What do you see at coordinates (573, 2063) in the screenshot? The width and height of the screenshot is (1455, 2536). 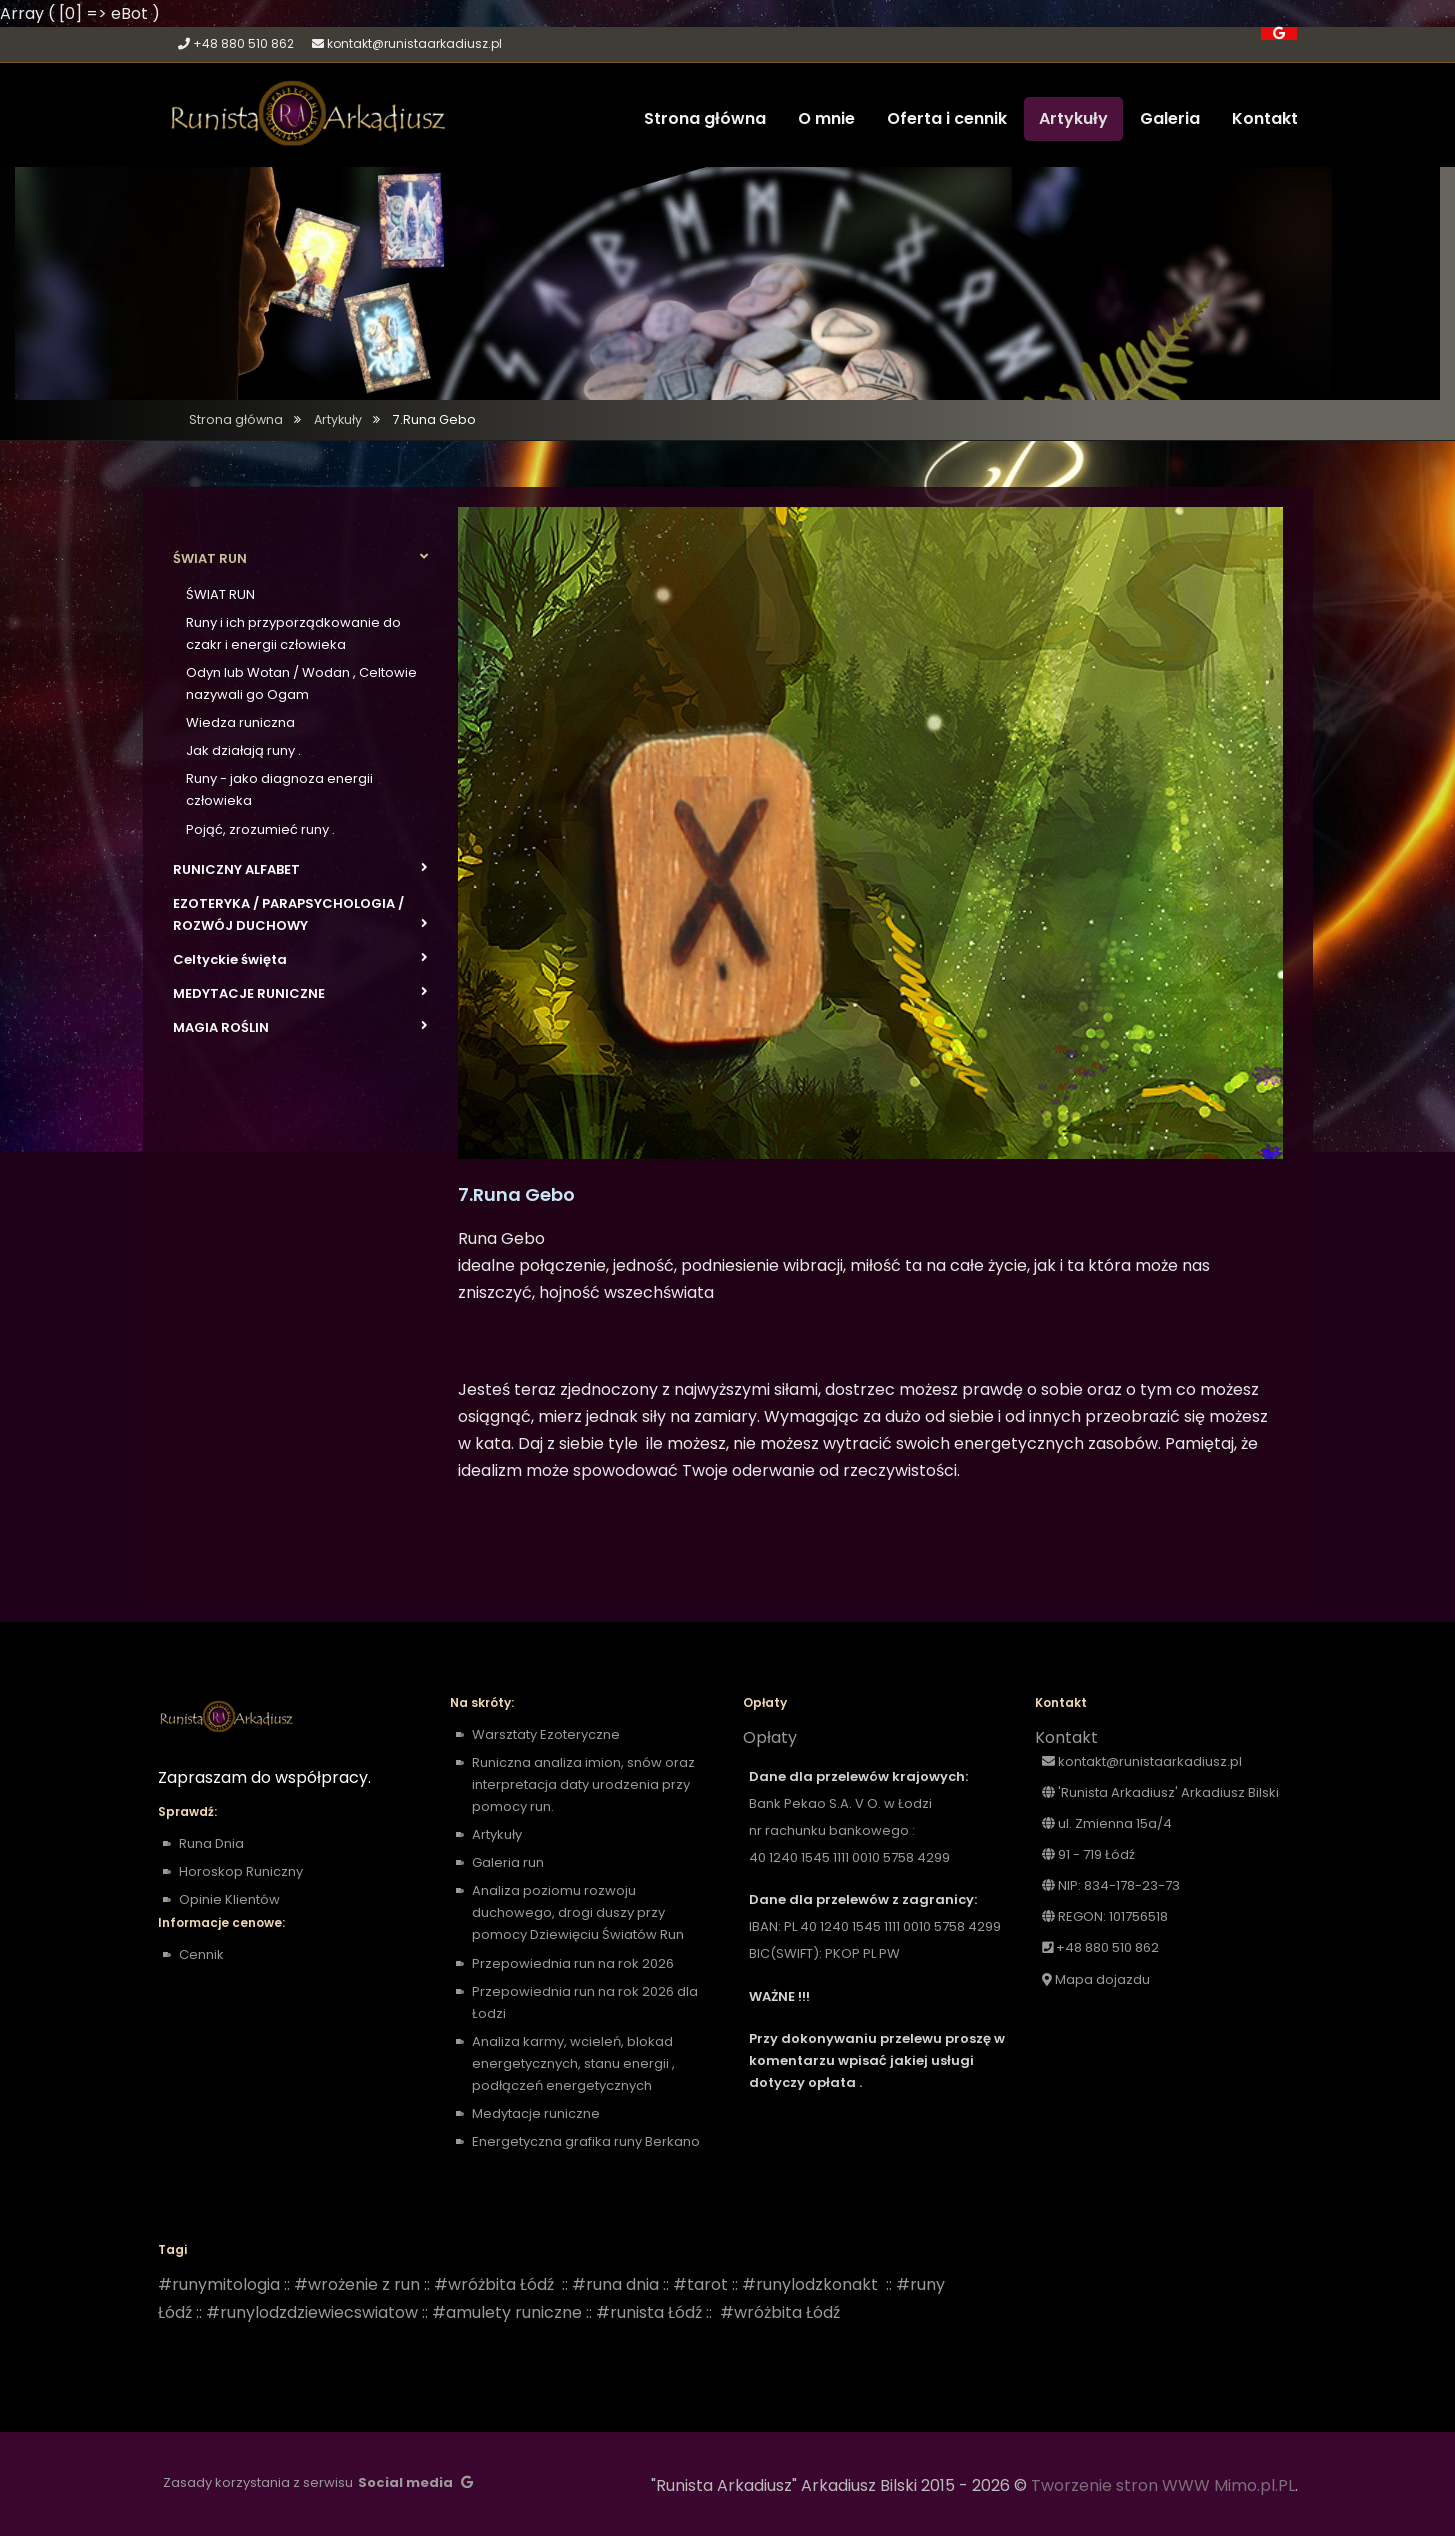 I see `Analiza karmy, wcieleń, blokad energetycznych, stanu energii , podłączeń energetycznych` at bounding box center [573, 2063].